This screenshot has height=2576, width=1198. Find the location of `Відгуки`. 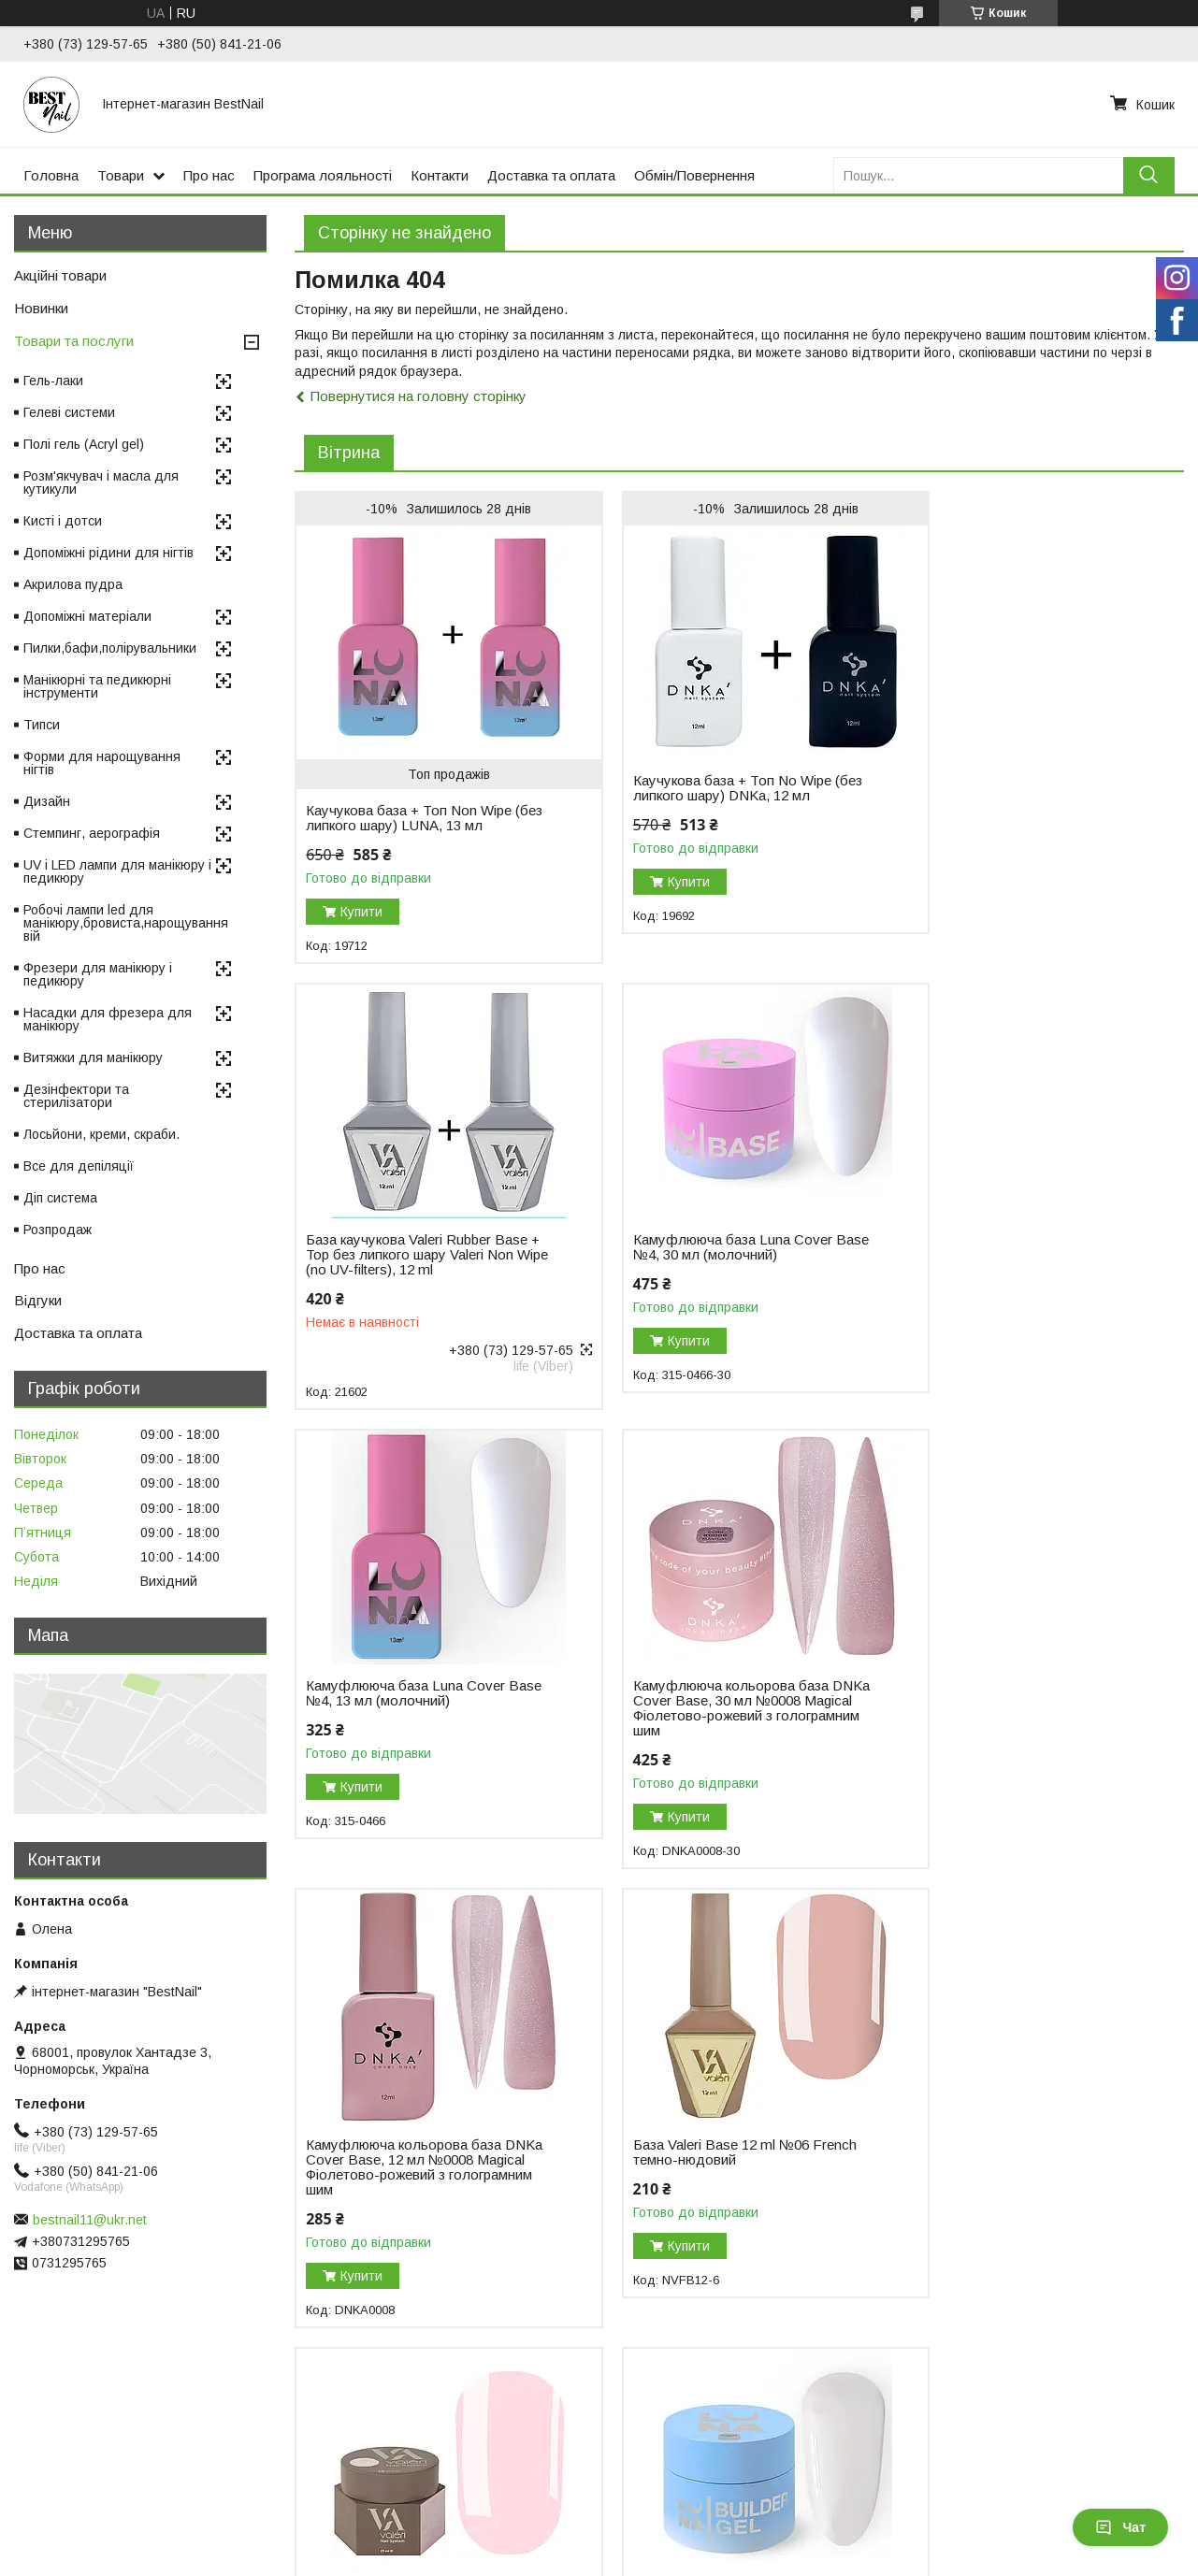

Відгуки is located at coordinates (38, 1300).